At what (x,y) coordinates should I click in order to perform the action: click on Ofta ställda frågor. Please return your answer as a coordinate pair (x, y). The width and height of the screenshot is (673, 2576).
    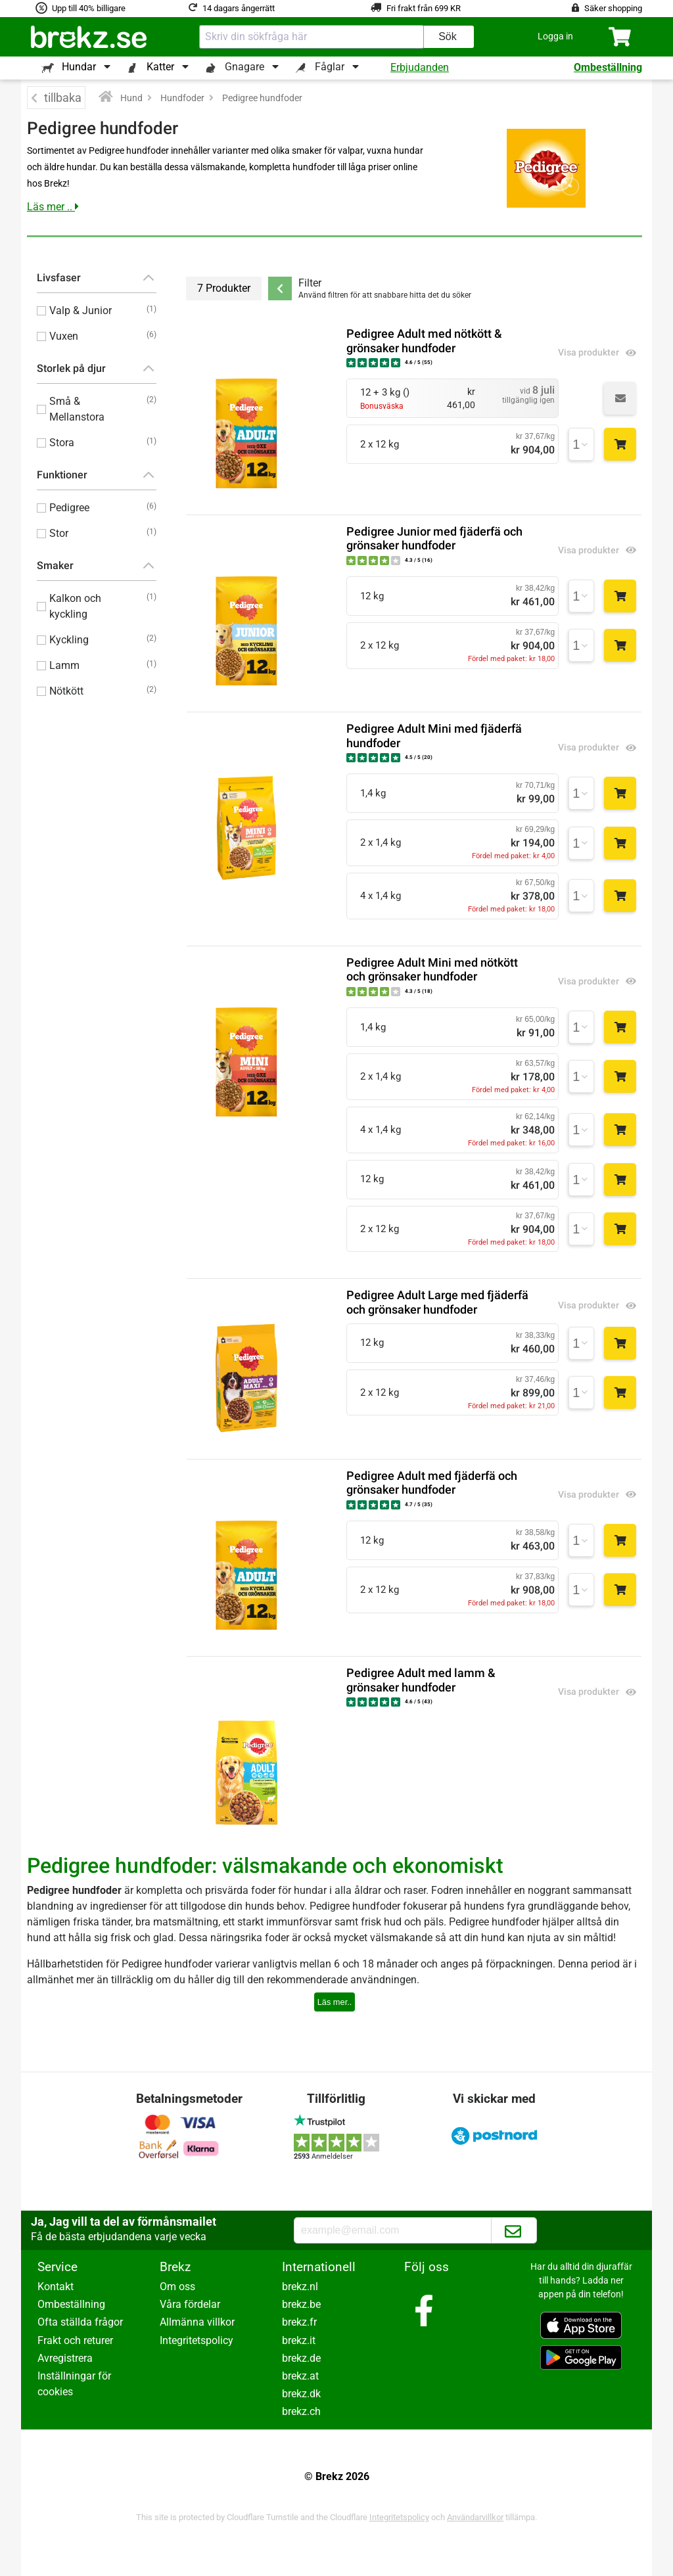
    Looking at the image, I should click on (80, 2322).